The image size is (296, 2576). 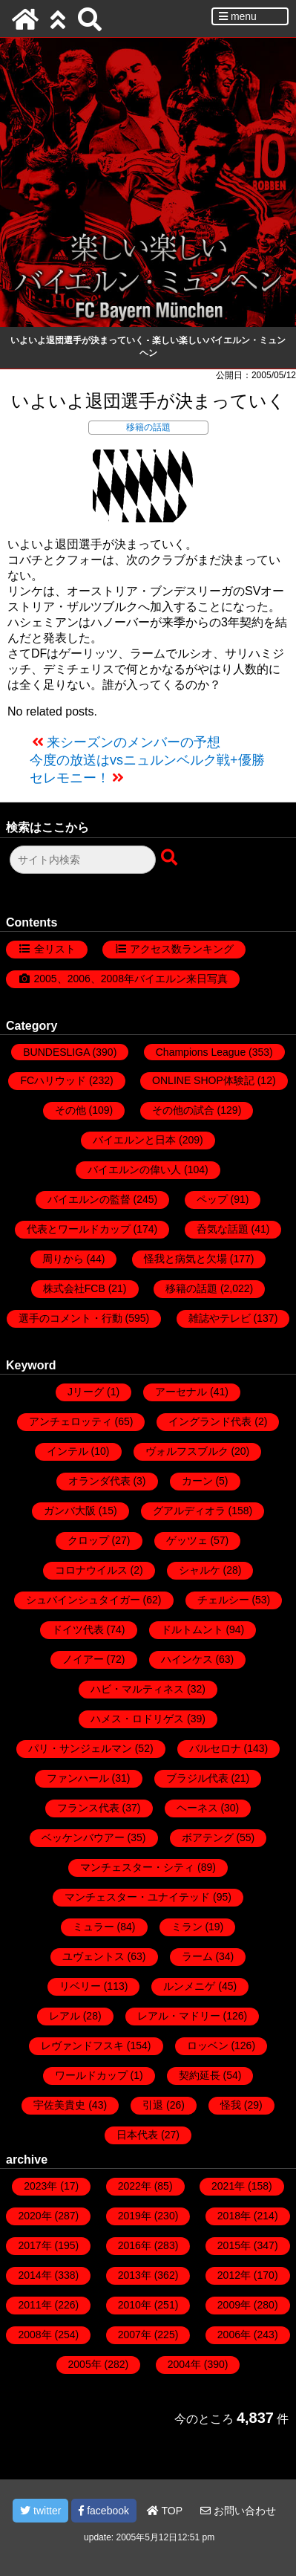 I want to click on その他, so click(x=70, y=1110).